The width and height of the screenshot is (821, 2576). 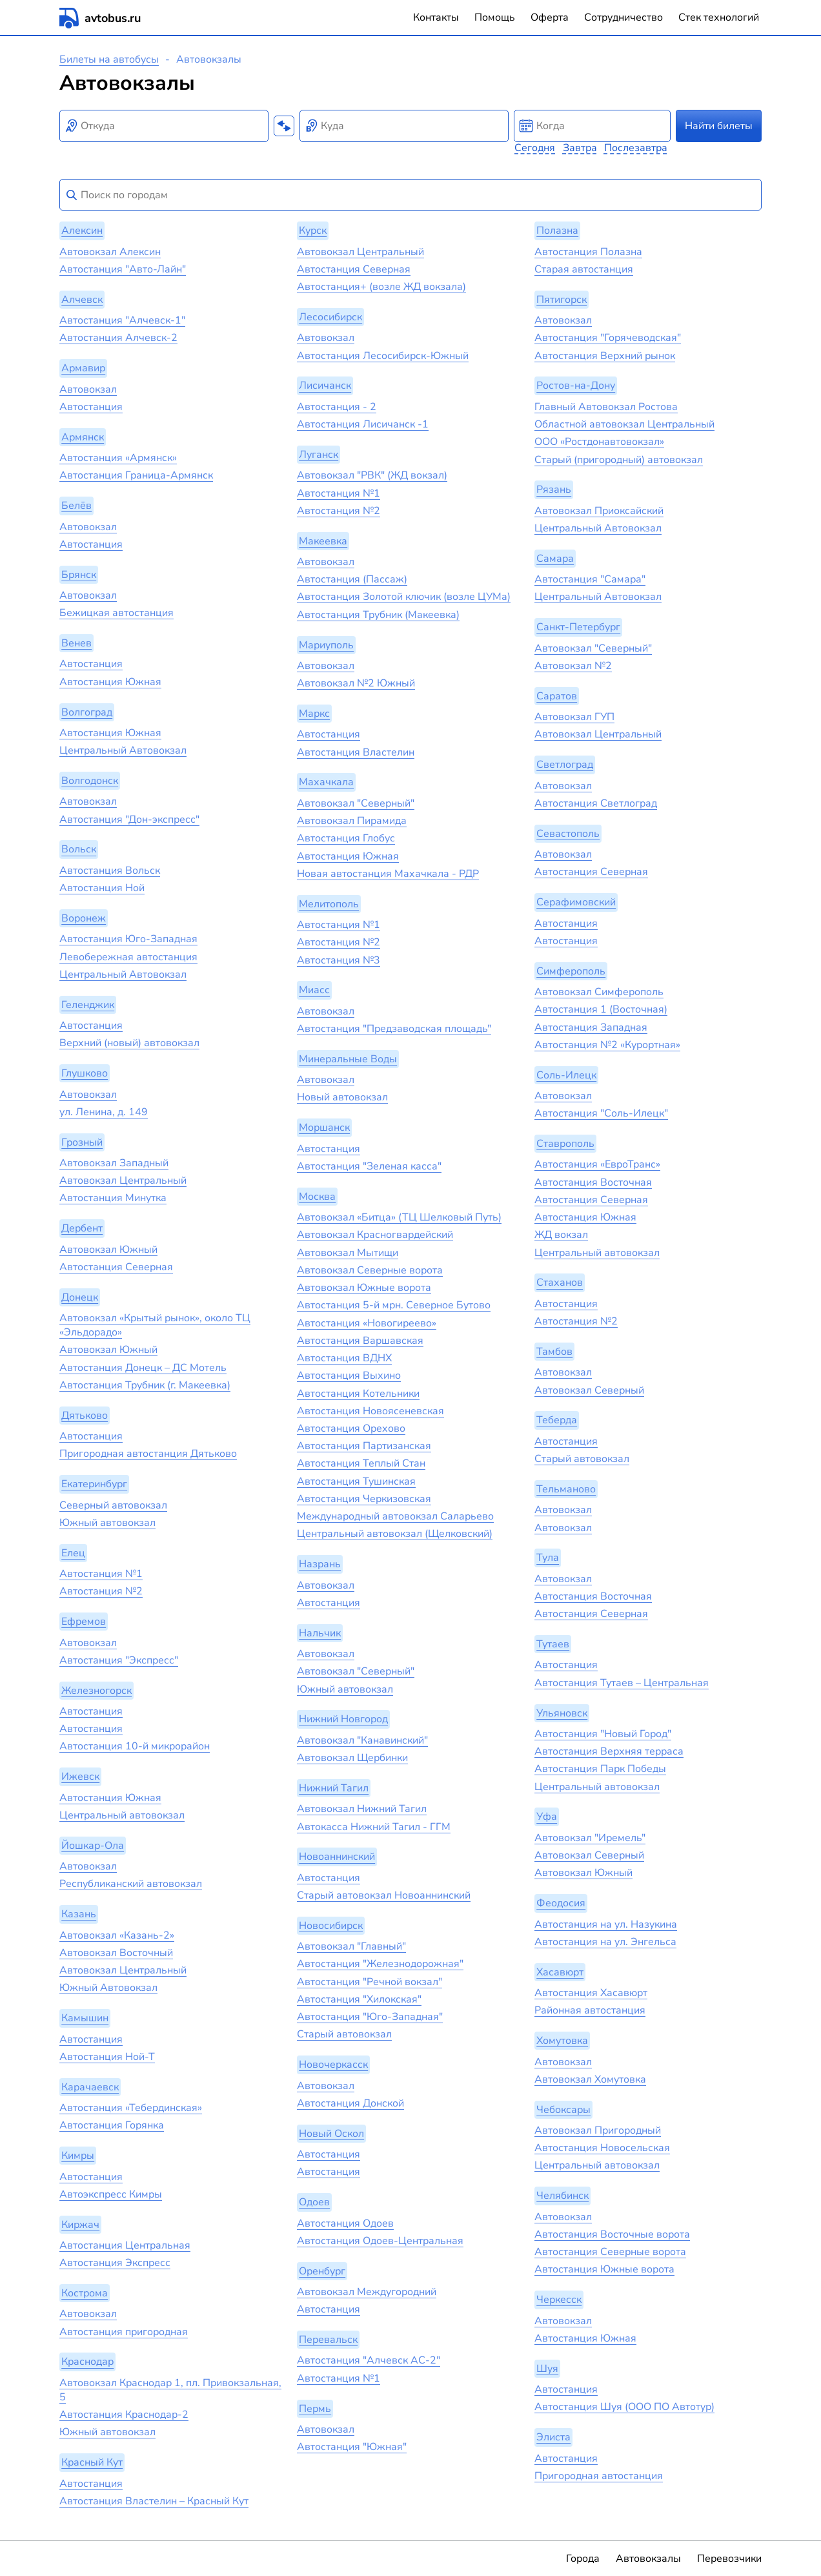 What do you see at coordinates (83, 368) in the screenshot?
I see `Армавир` at bounding box center [83, 368].